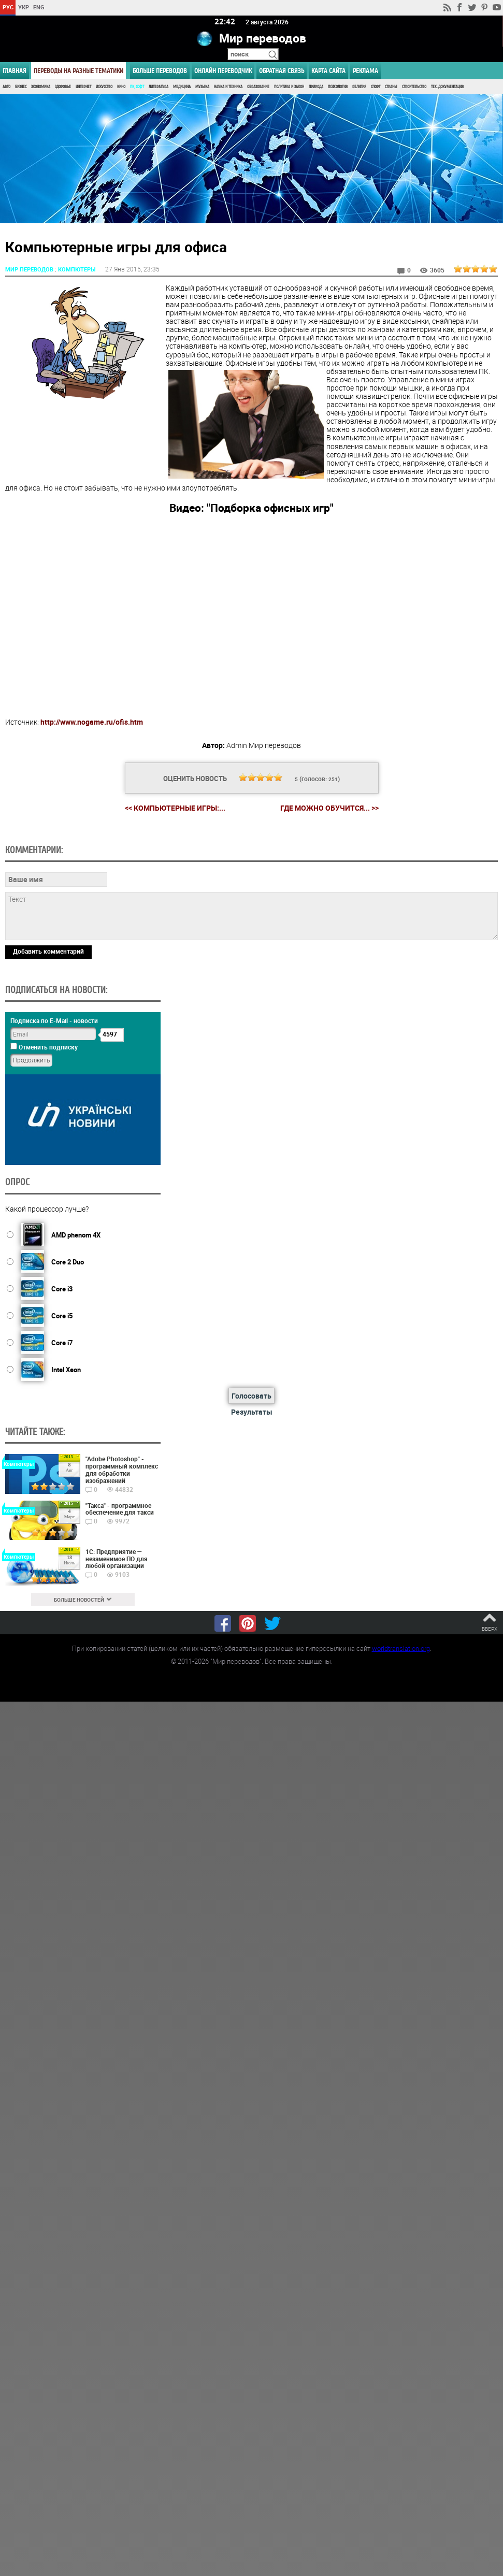  I want to click on Интернет, so click(83, 86).